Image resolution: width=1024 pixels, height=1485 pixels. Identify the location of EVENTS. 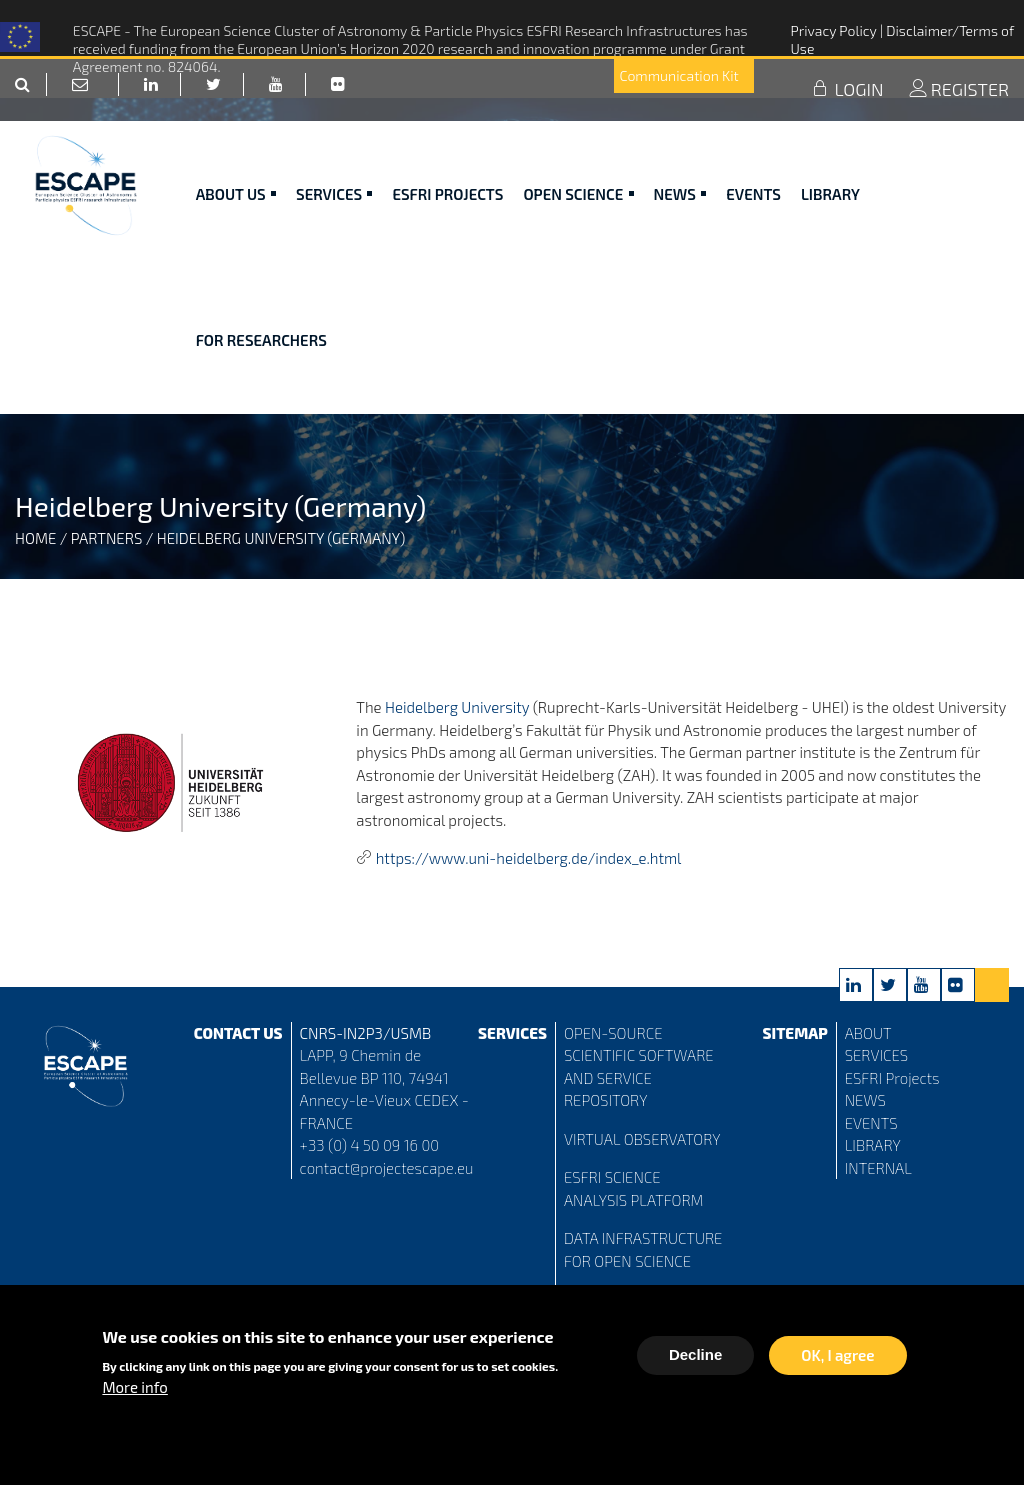
(871, 1123).